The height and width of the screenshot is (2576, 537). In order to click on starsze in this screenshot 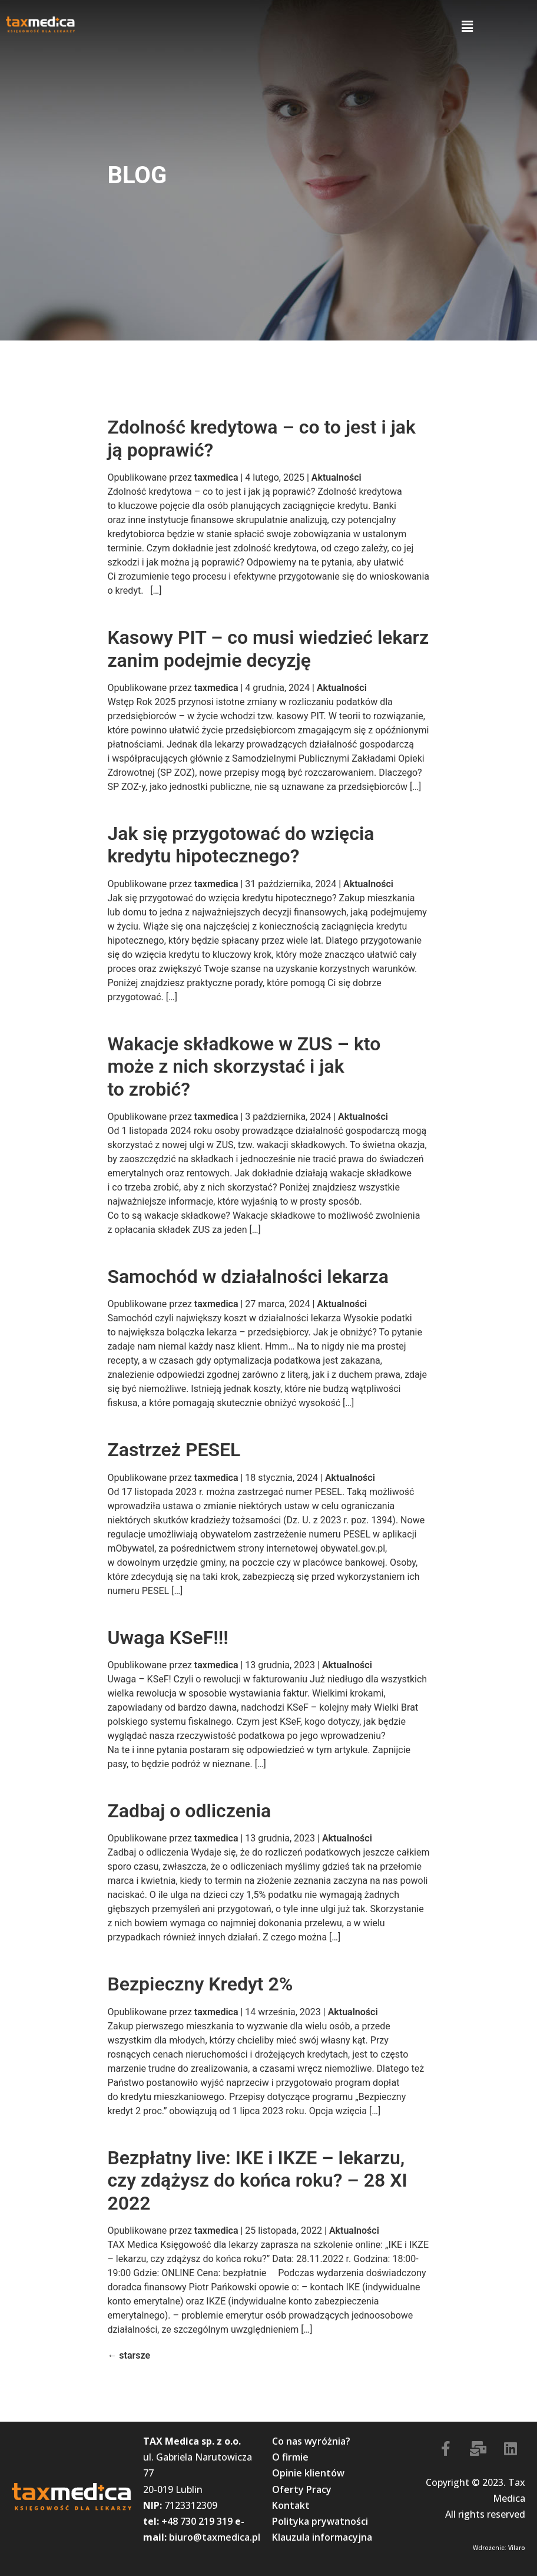, I will do `click(128, 2355)`.